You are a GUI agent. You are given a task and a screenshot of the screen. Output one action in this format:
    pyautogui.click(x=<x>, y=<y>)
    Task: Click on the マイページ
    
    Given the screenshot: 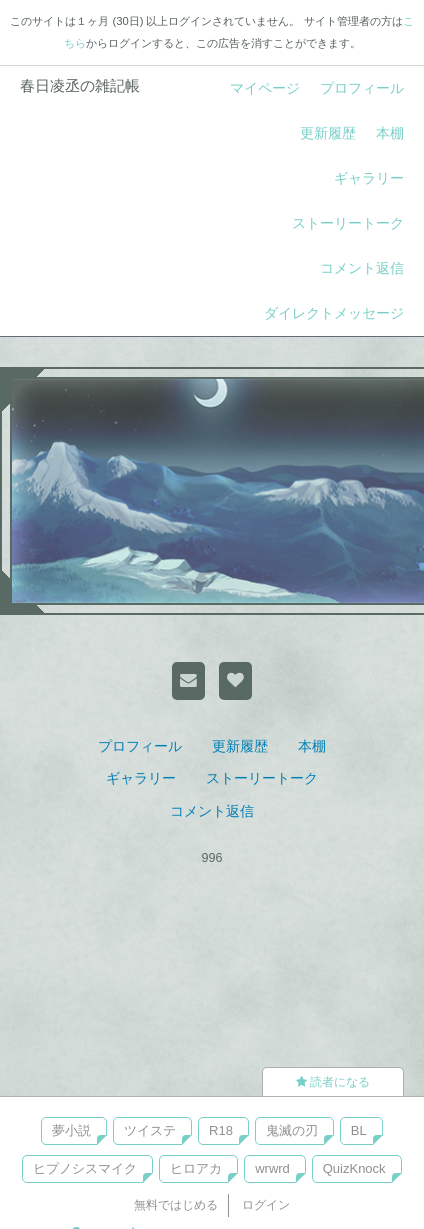 What is the action you would take?
    pyautogui.click(x=265, y=88)
    